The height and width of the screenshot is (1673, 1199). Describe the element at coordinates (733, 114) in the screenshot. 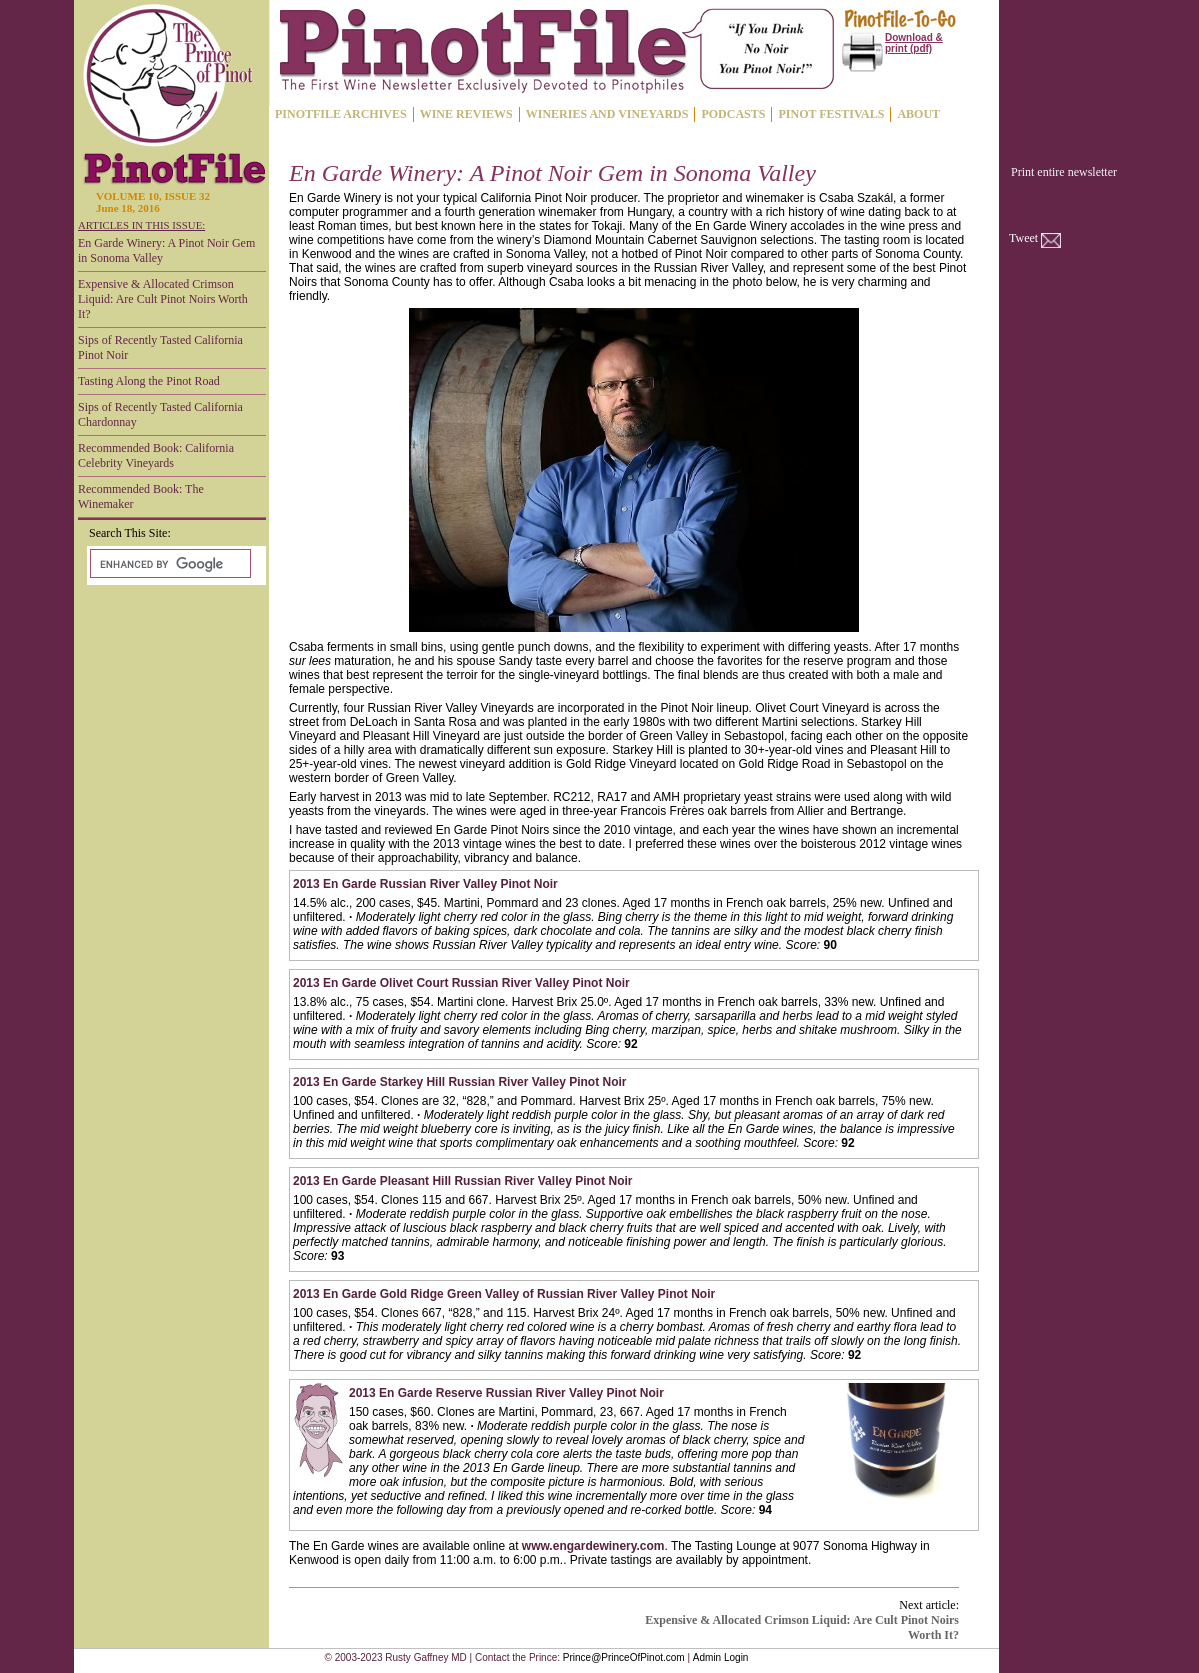

I see `PODCASTS` at that location.